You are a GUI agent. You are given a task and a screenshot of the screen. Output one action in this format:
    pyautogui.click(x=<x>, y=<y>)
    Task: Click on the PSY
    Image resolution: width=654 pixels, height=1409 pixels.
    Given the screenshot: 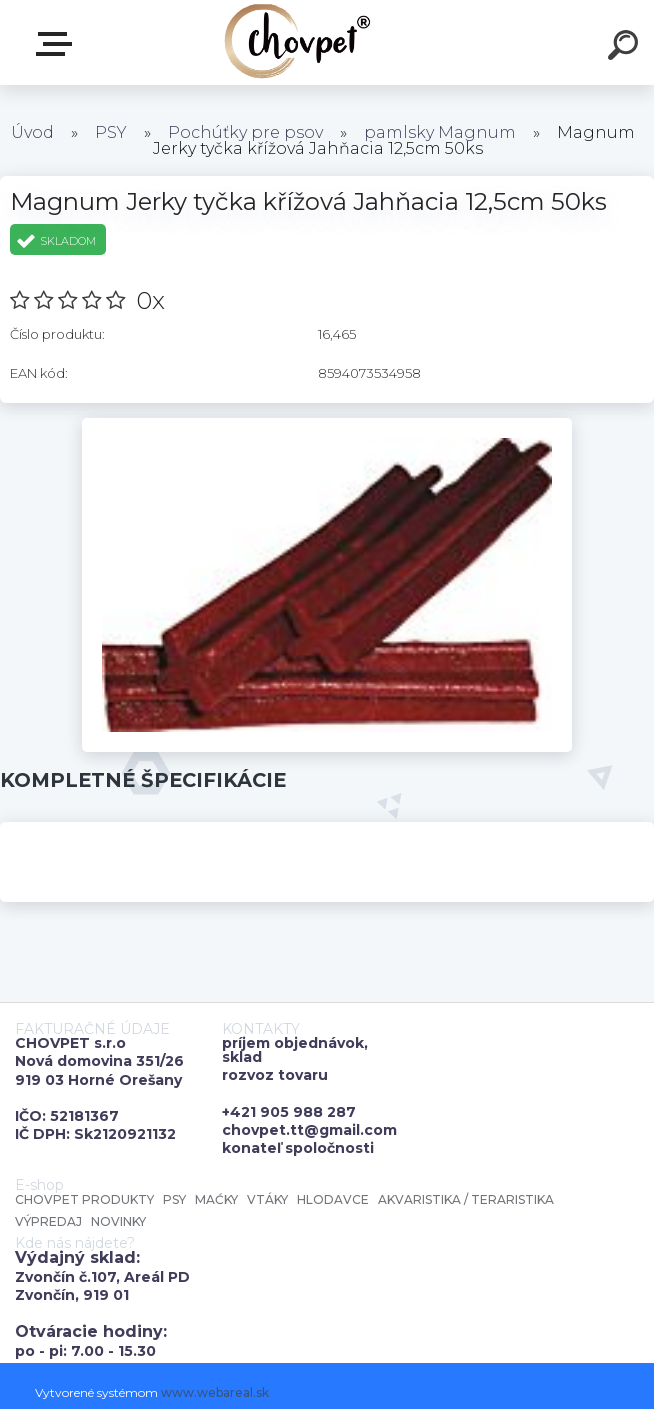 What is the action you would take?
    pyautogui.click(x=111, y=132)
    